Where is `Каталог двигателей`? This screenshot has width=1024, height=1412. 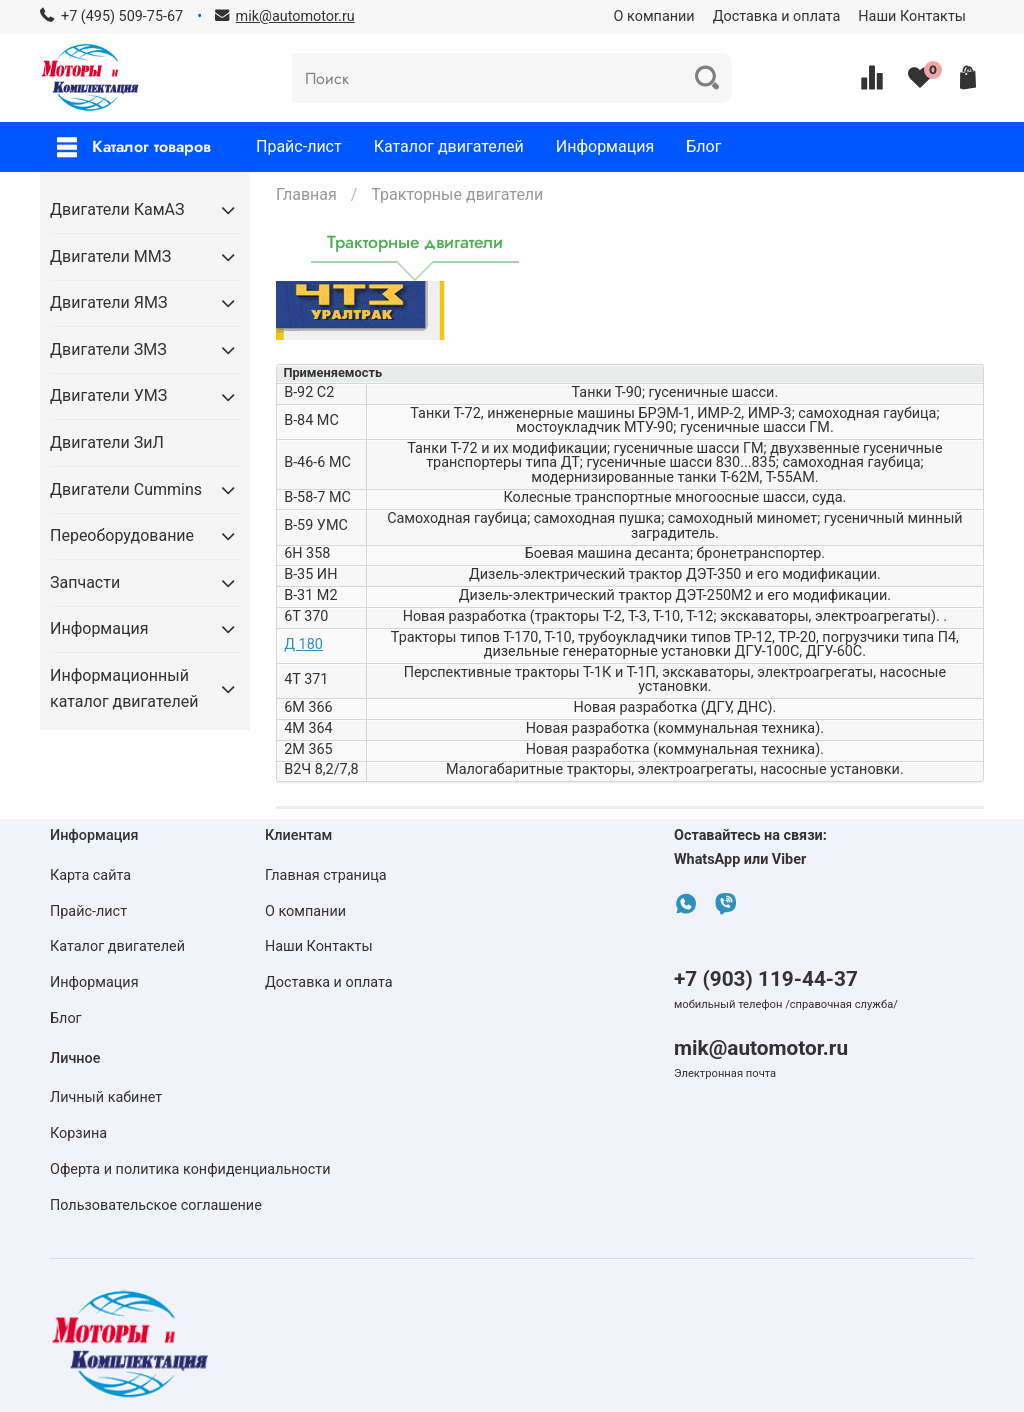
Каталог двигателей is located at coordinates (449, 146).